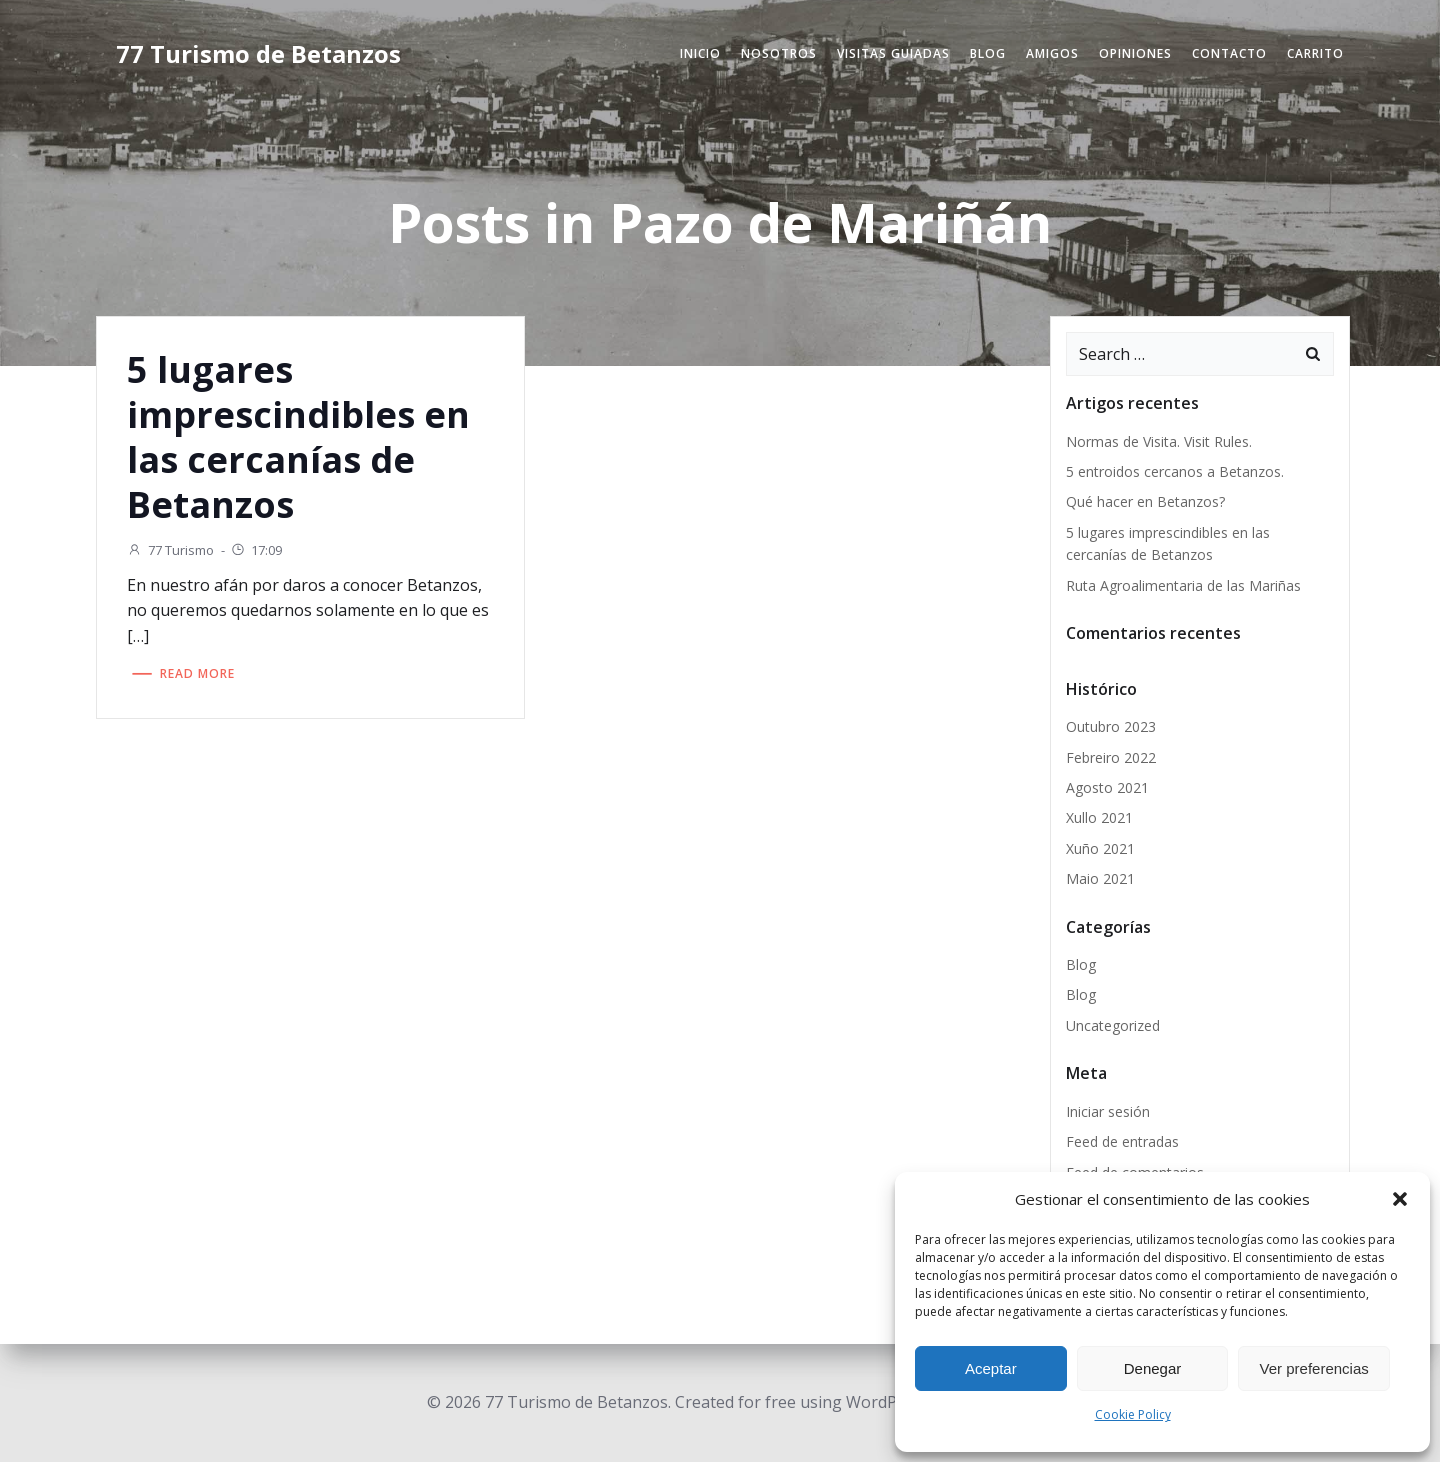 The height and width of the screenshot is (1462, 1440). Describe the element at coordinates (1111, 757) in the screenshot. I see `Febreiro 2022` at that location.